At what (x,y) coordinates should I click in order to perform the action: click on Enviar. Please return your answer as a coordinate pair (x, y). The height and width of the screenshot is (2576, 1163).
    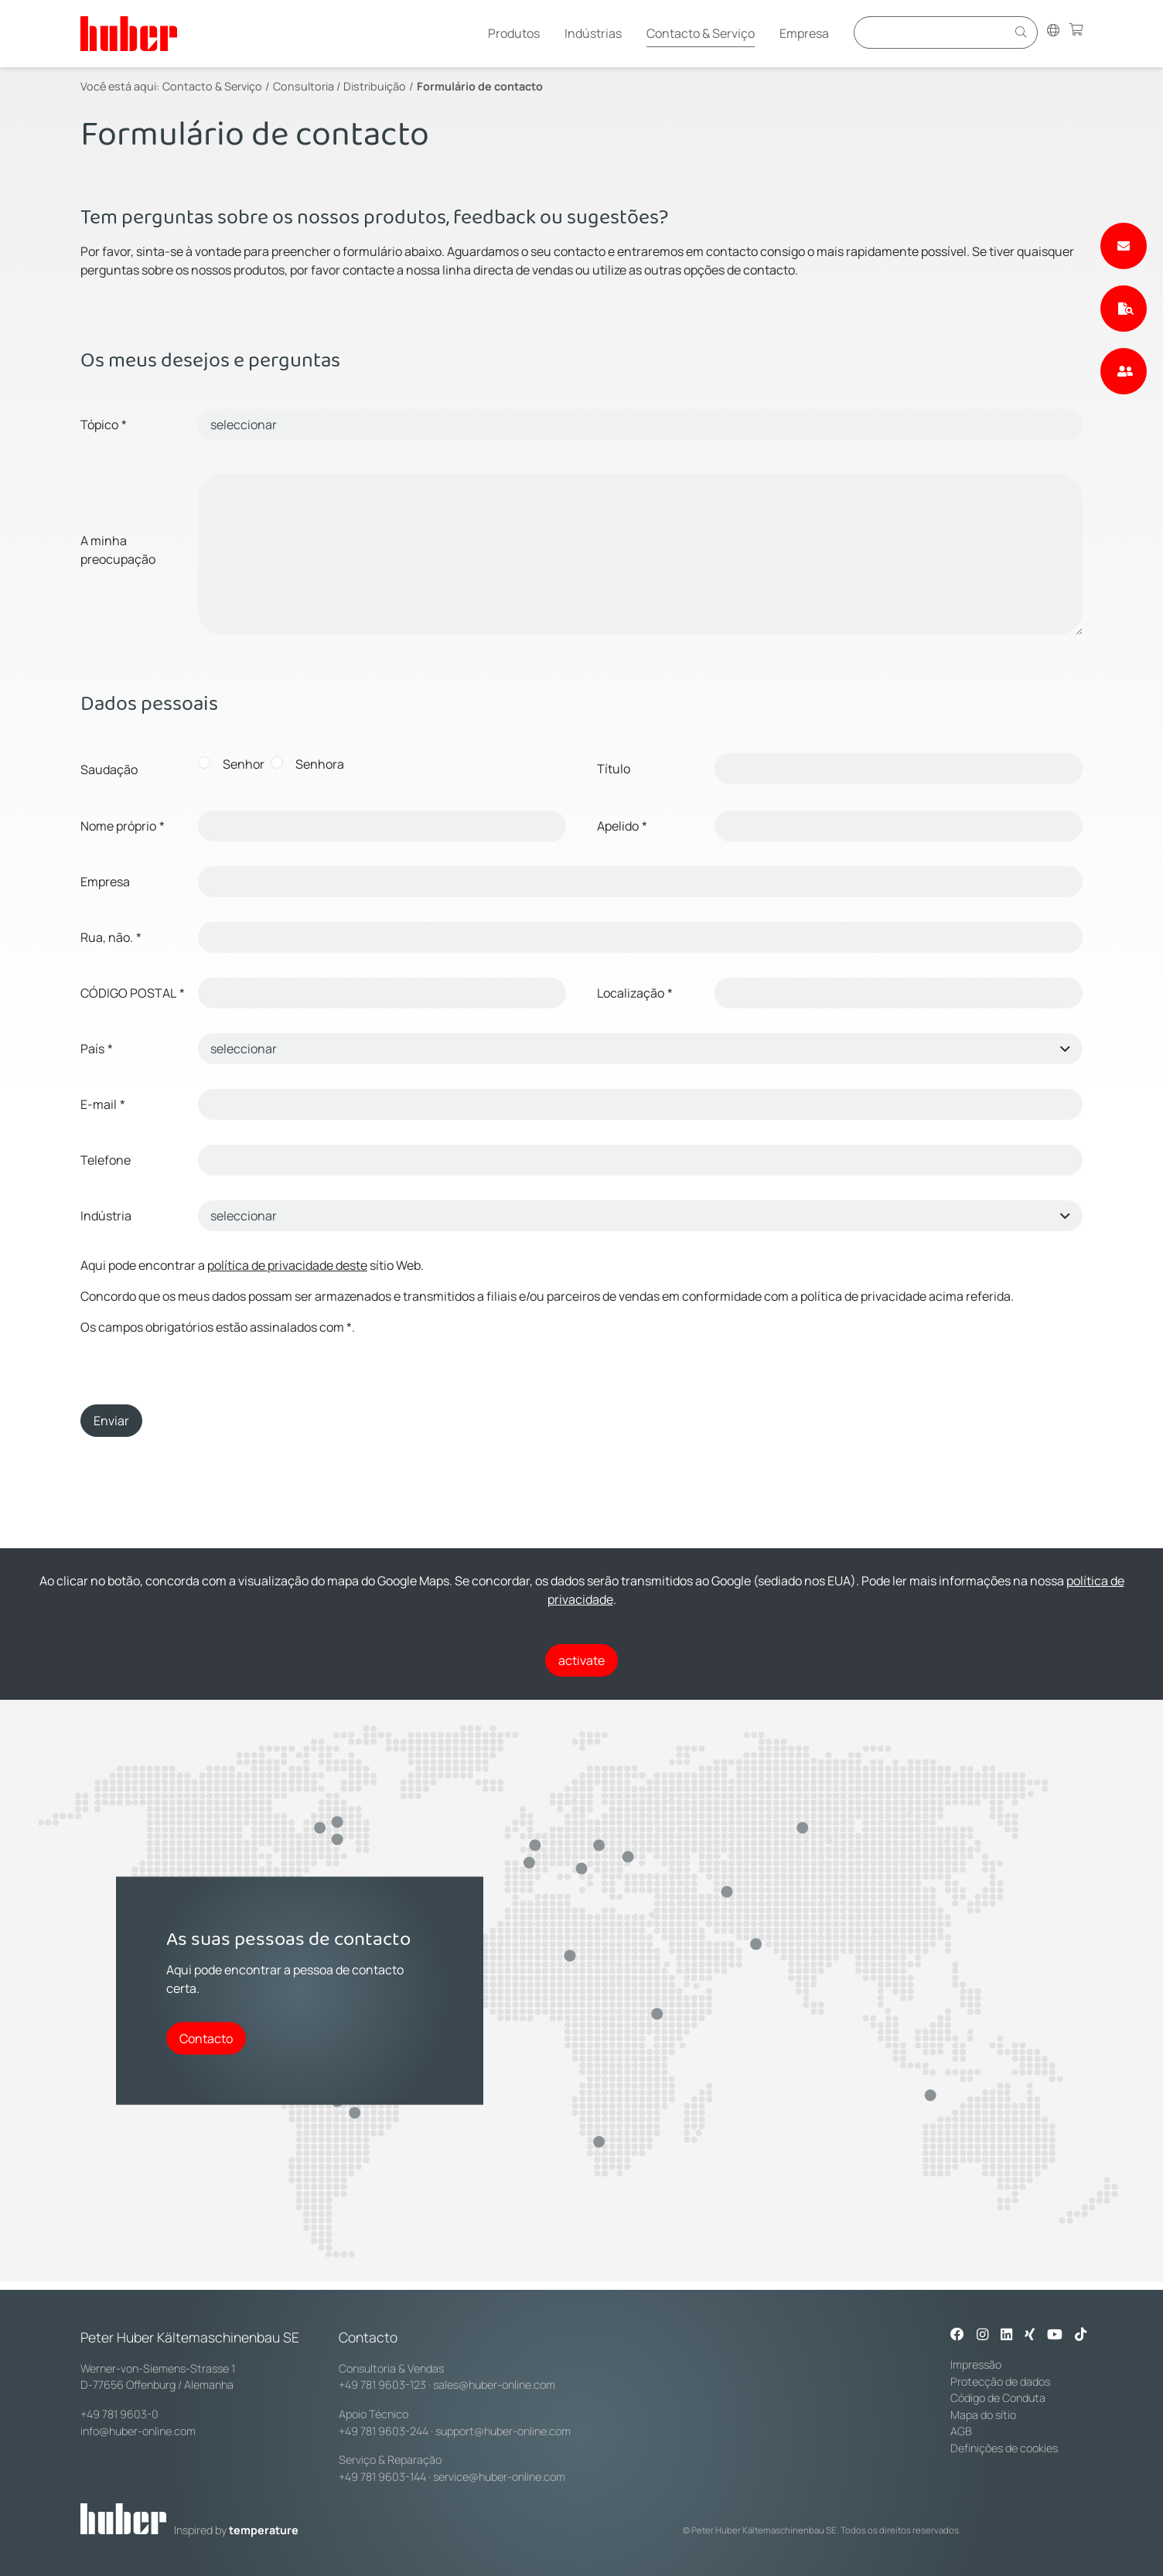
    Looking at the image, I should click on (111, 1420).